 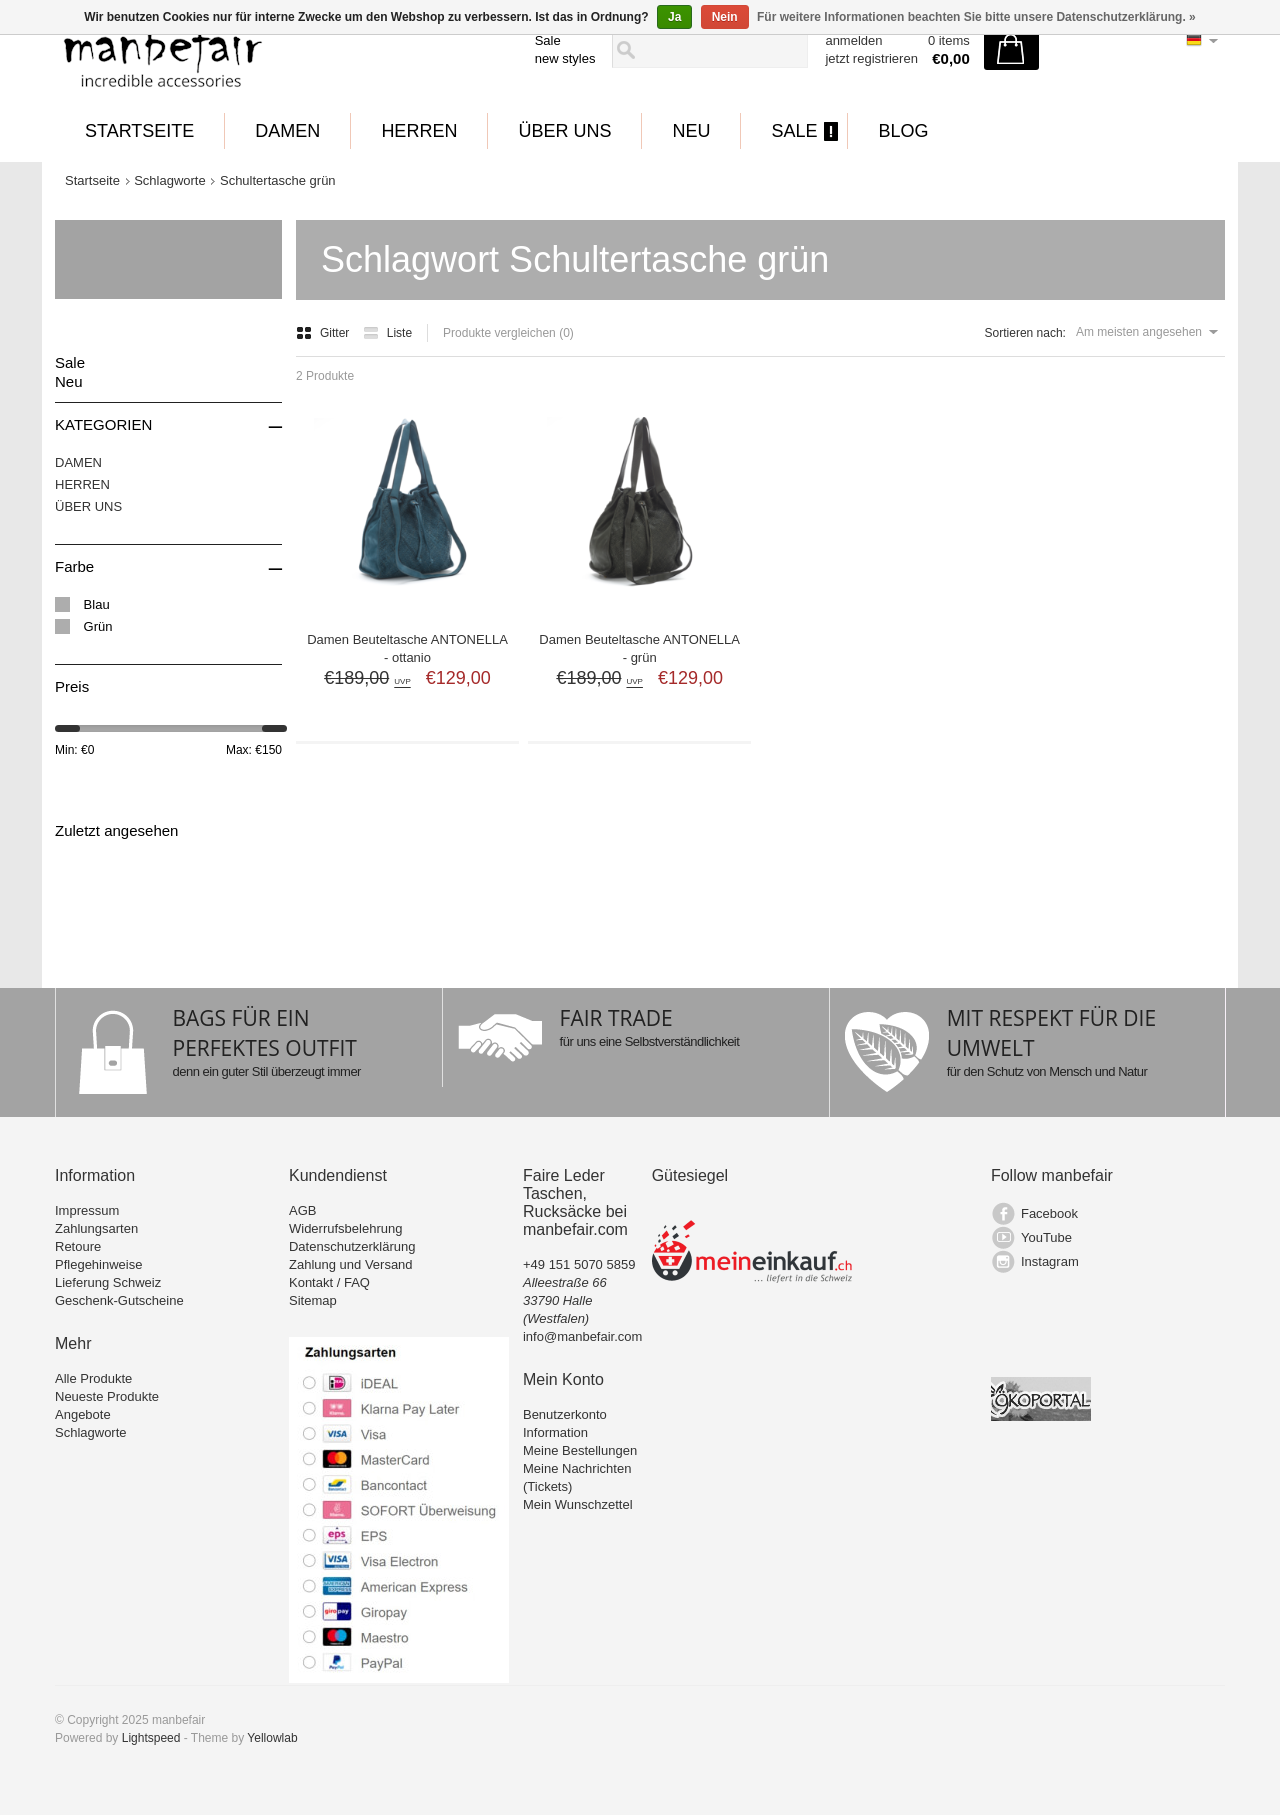 I want to click on Startseite, so click(x=139, y=131).